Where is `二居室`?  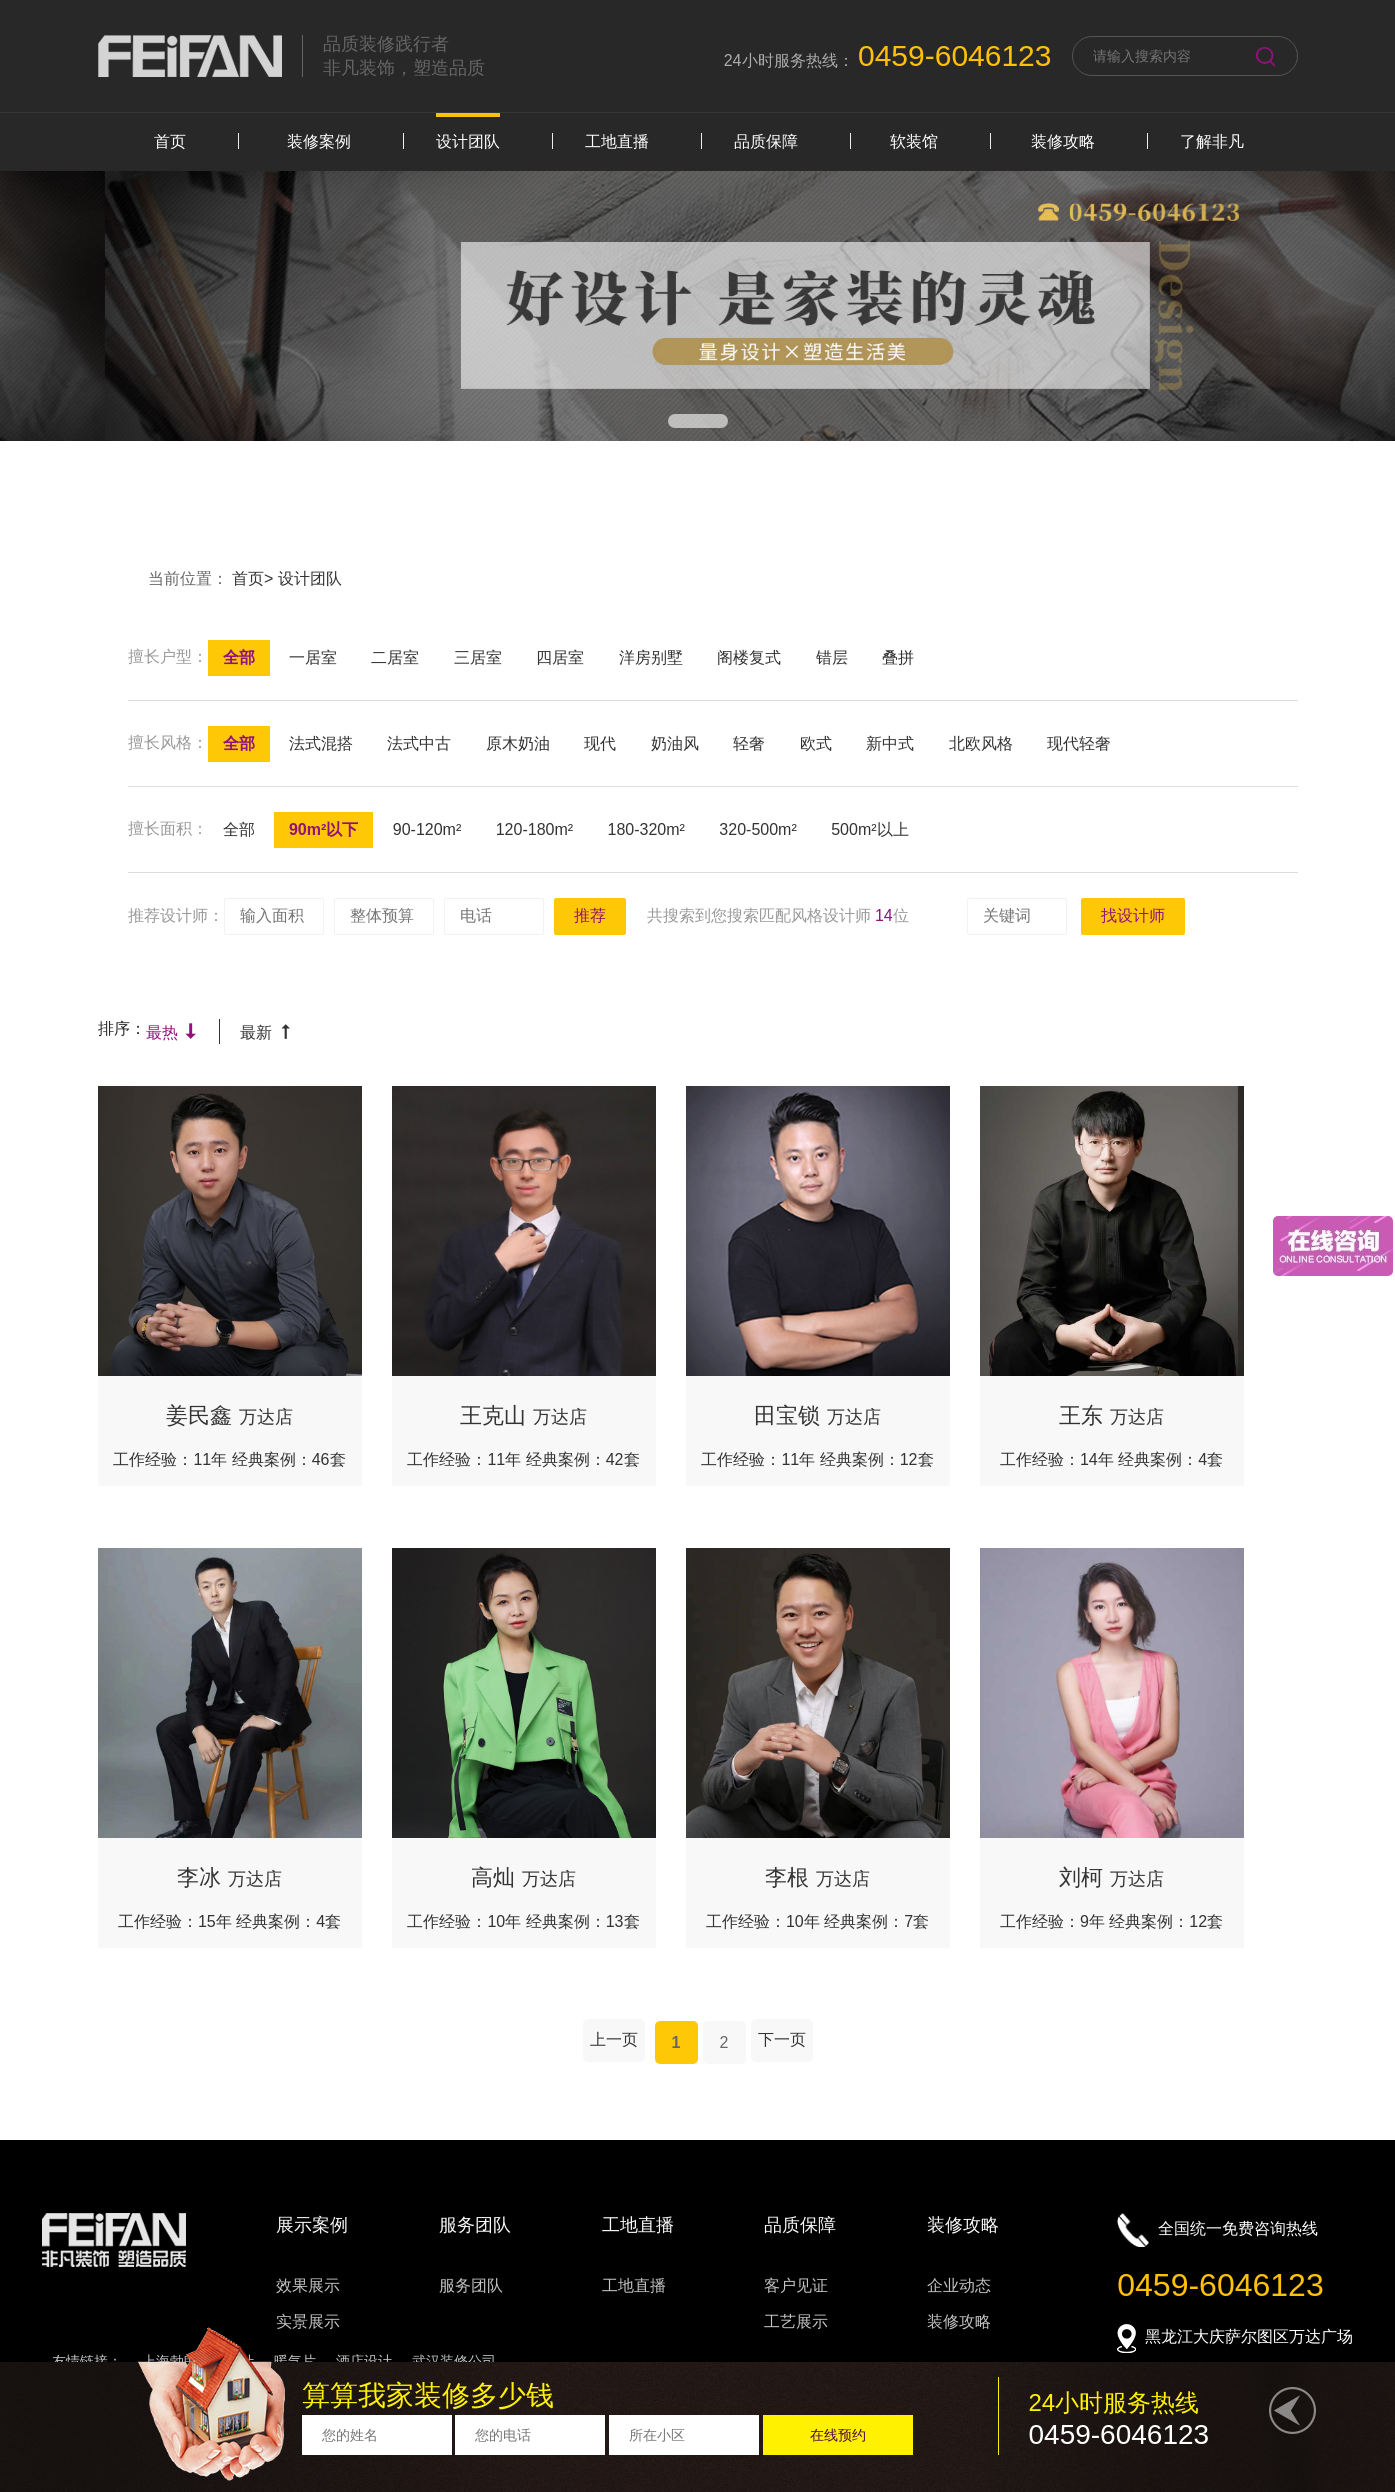
二居室 is located at coordinates (395, 657).